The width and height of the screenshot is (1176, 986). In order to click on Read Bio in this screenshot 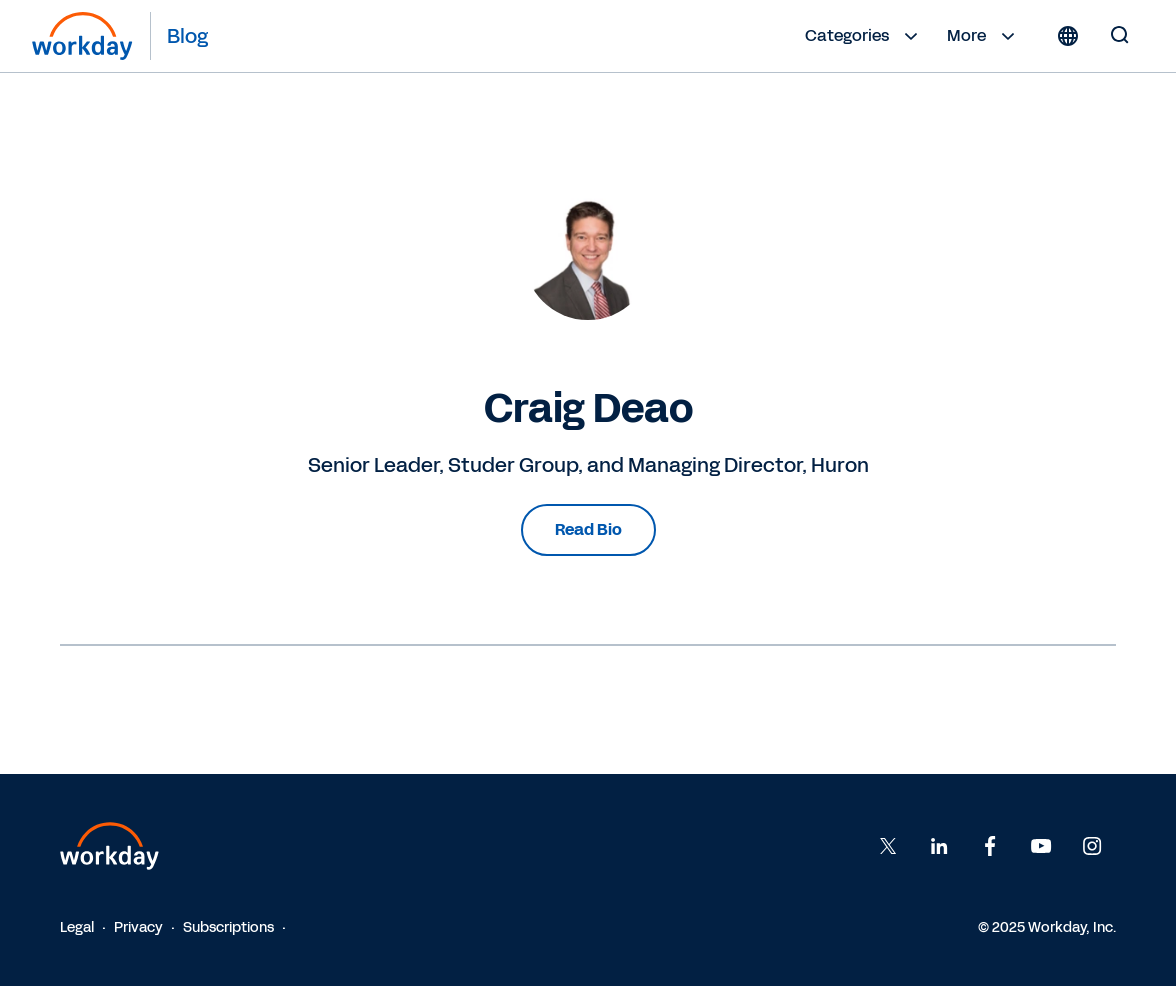, I will do `click(588, 529)`.